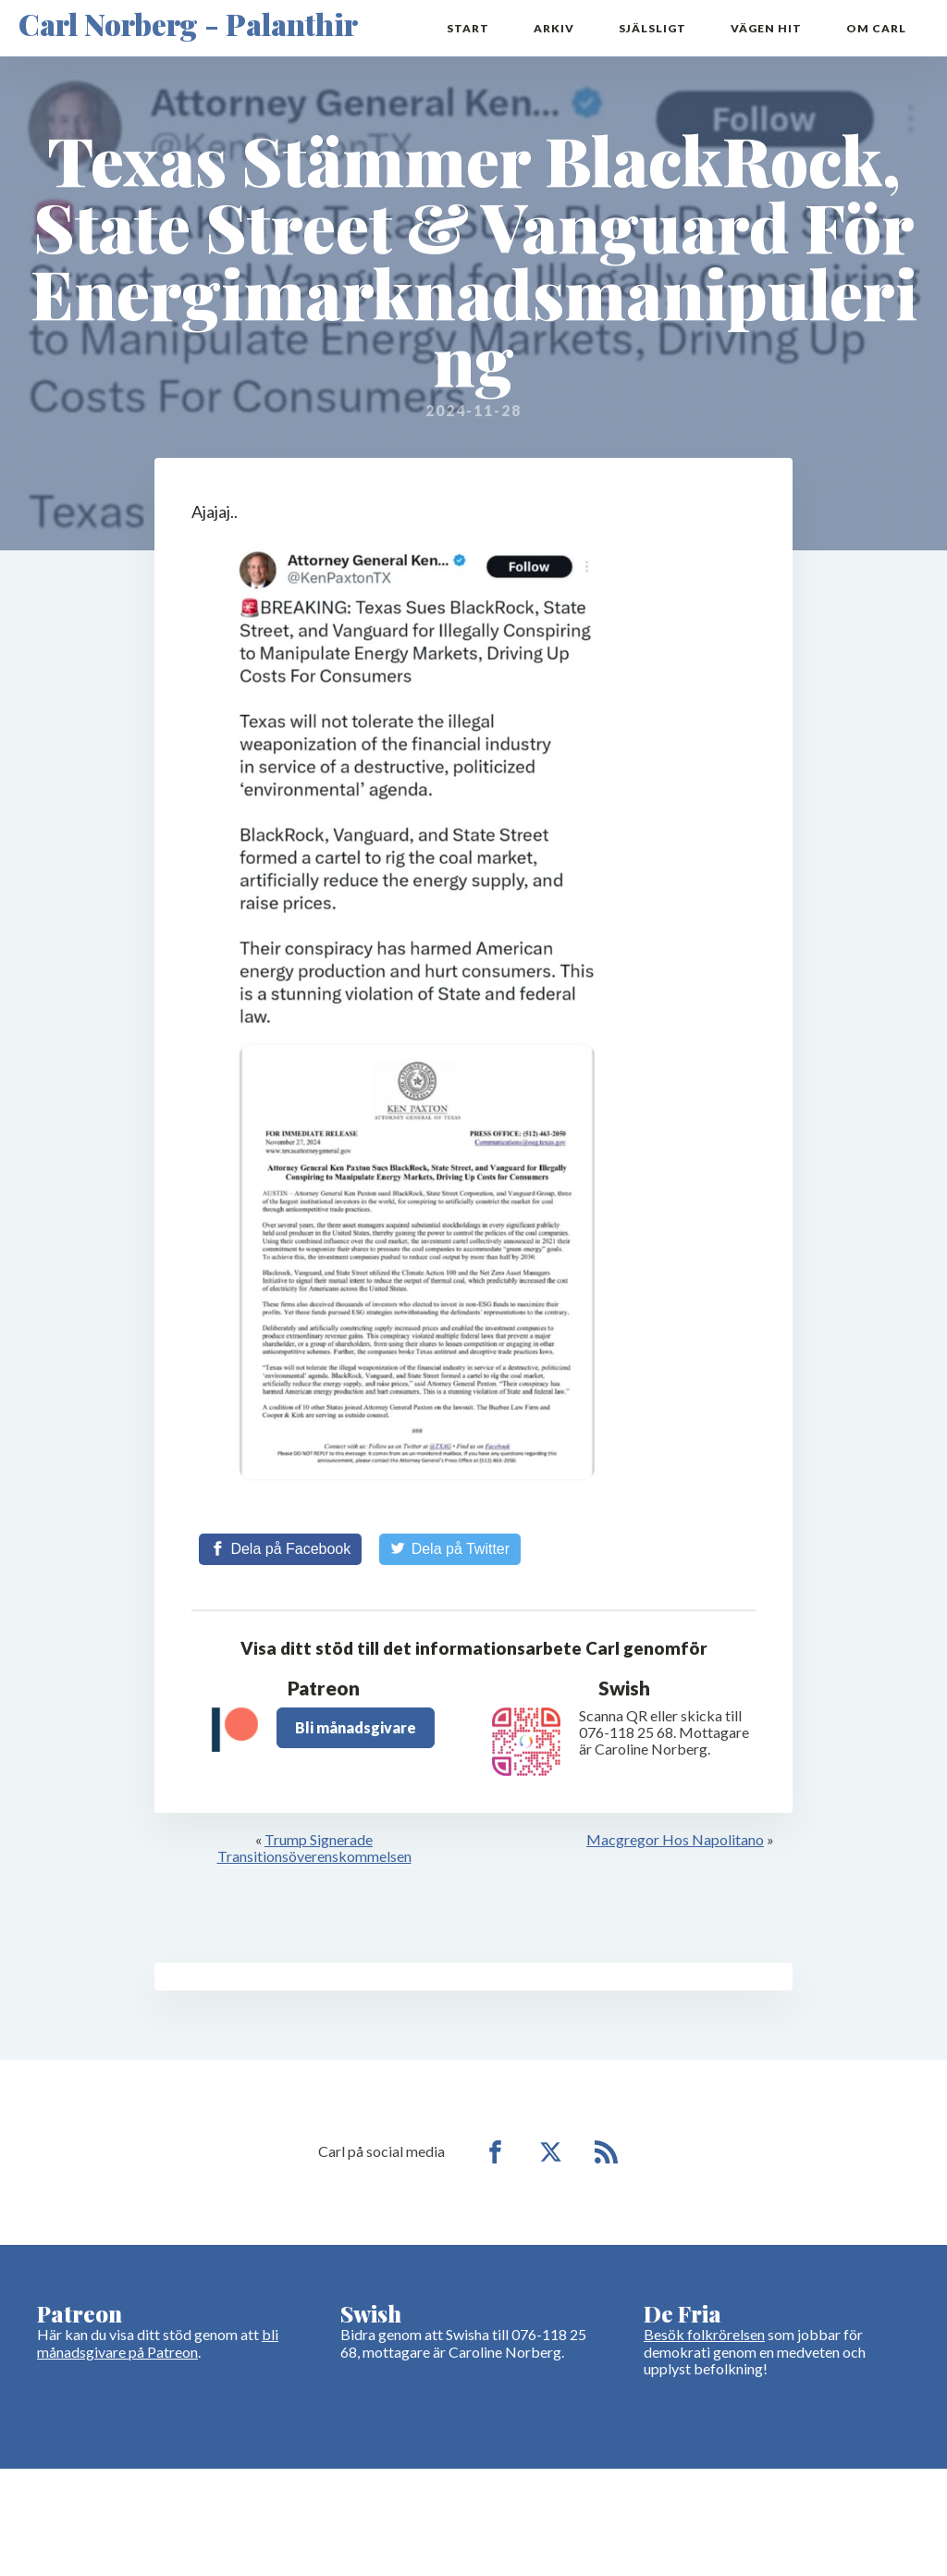 The image size is (947, 2576). Describe the element at coordinates (314, 1847) in the screenshot. I see `Trump Signerade Transitionsöverenskommelsen` at that location.